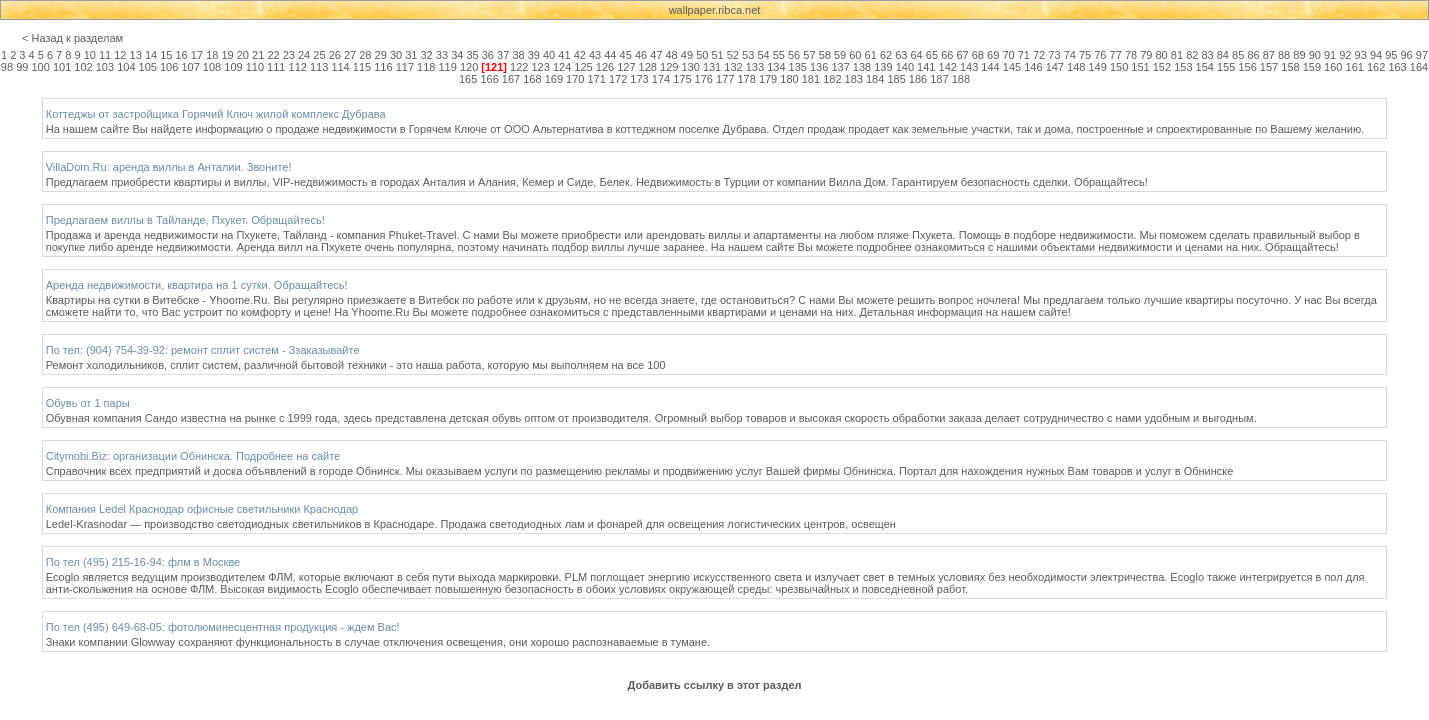 This screenshot has height=720, width=1429. Describe the element at coordinates (381, 55) in the screenshot. I see `29` at that location.